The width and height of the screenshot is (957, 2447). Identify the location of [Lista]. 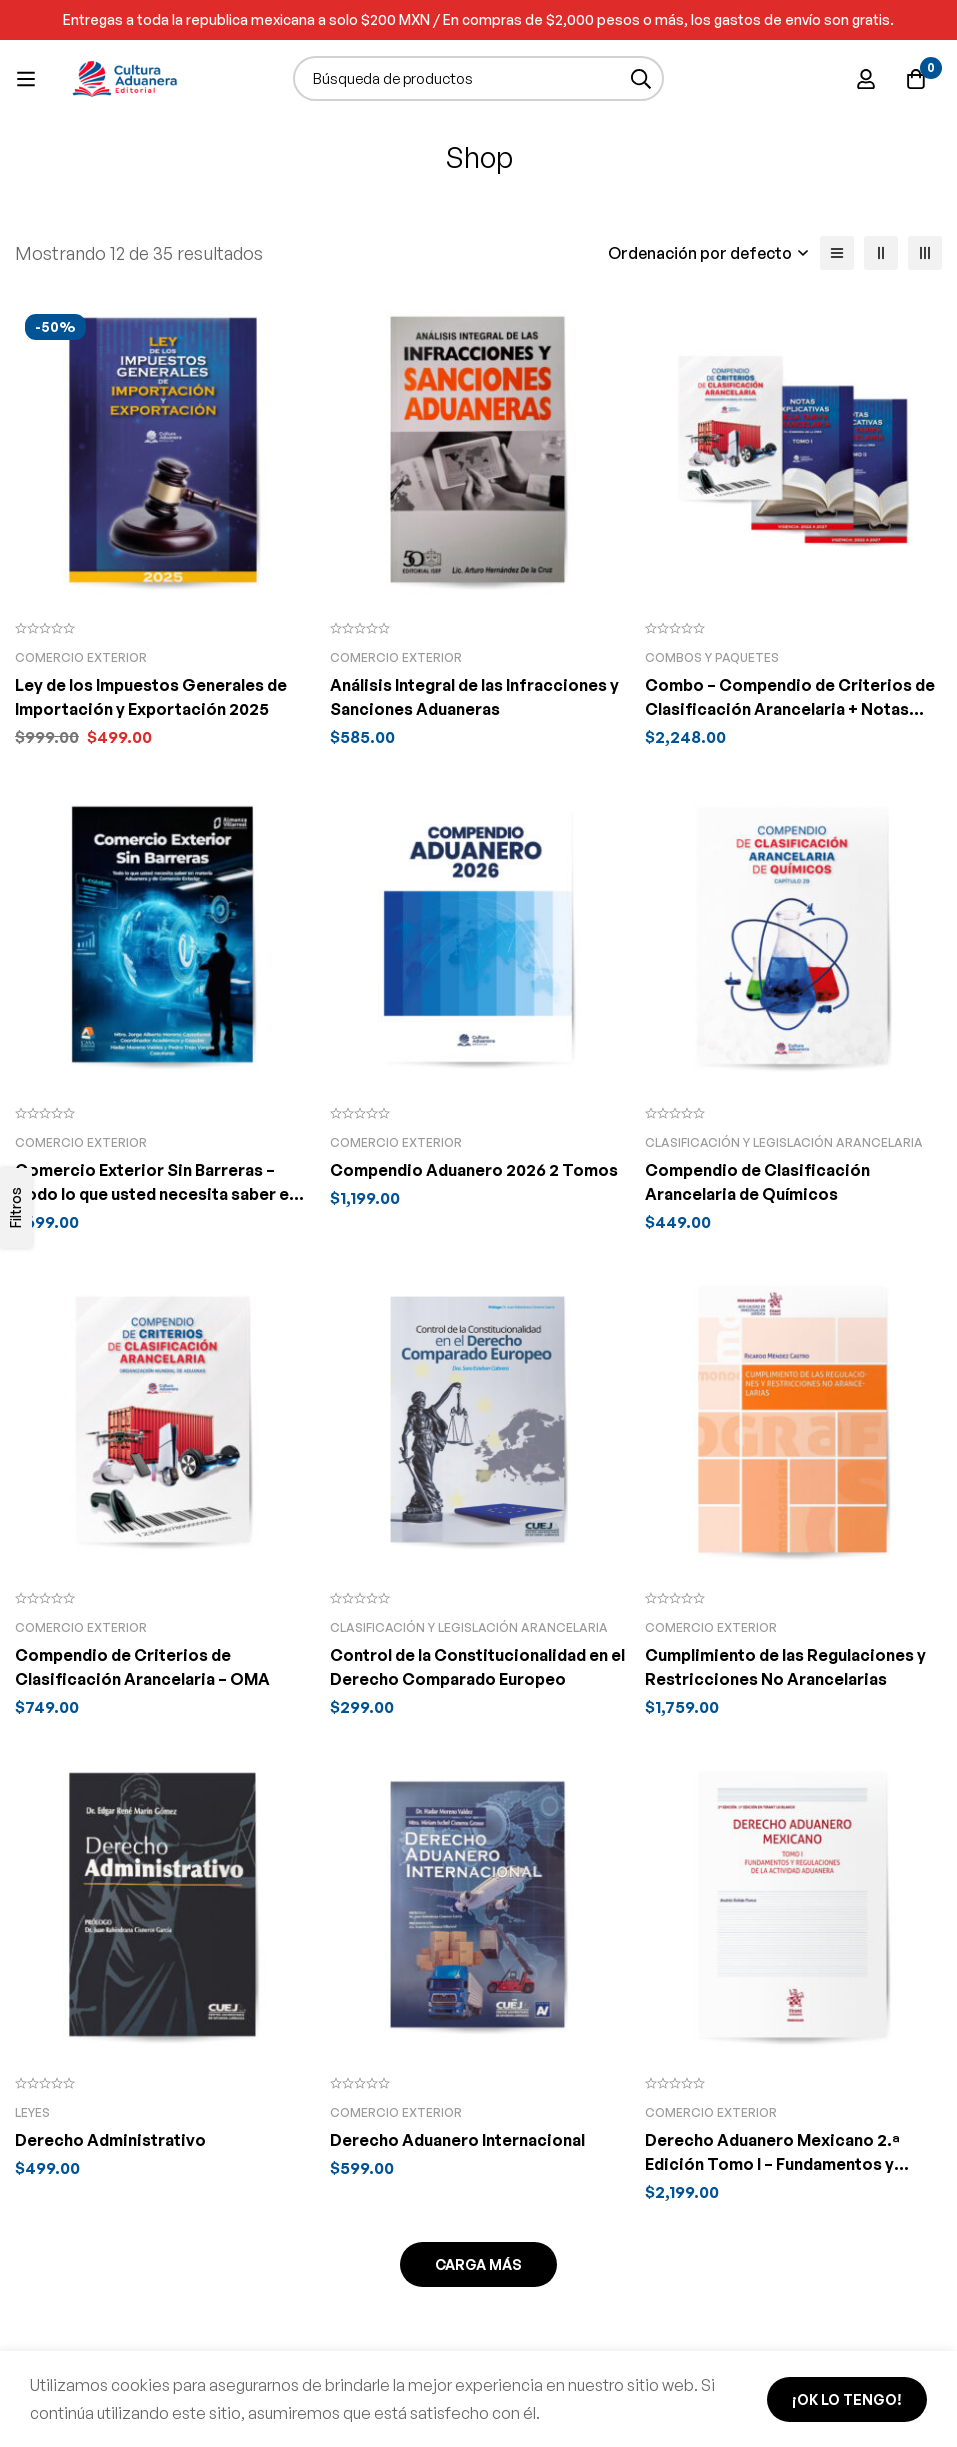
(837, 253).